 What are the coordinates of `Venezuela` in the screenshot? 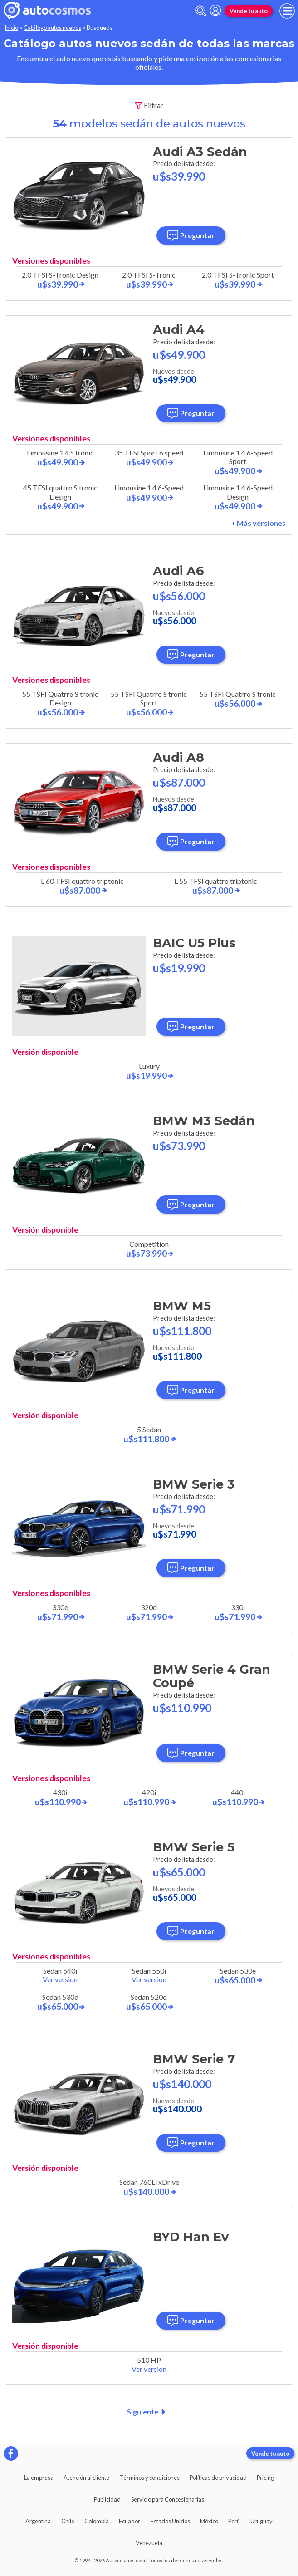 It's located at (149, 2543).